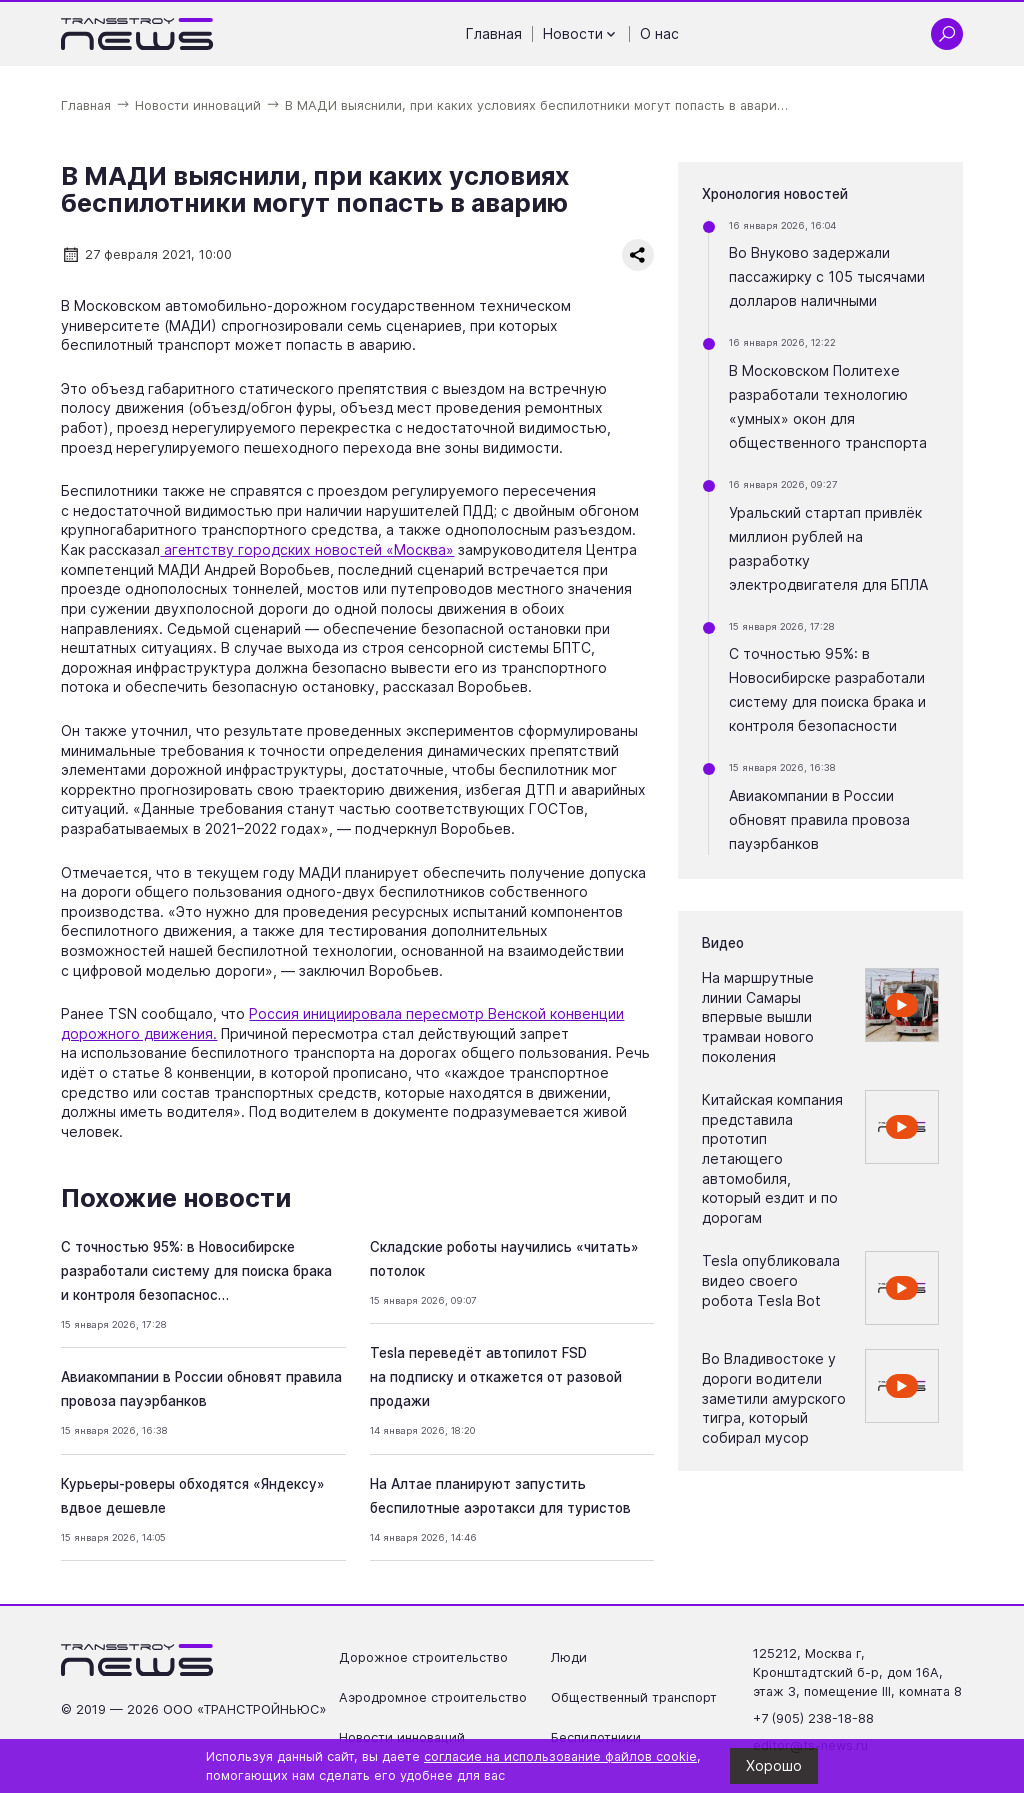 Image resolution: width=1024 pixels, height=1793 pixels. I want to click on агентству городских новостей «Москва», so click(307, 549).